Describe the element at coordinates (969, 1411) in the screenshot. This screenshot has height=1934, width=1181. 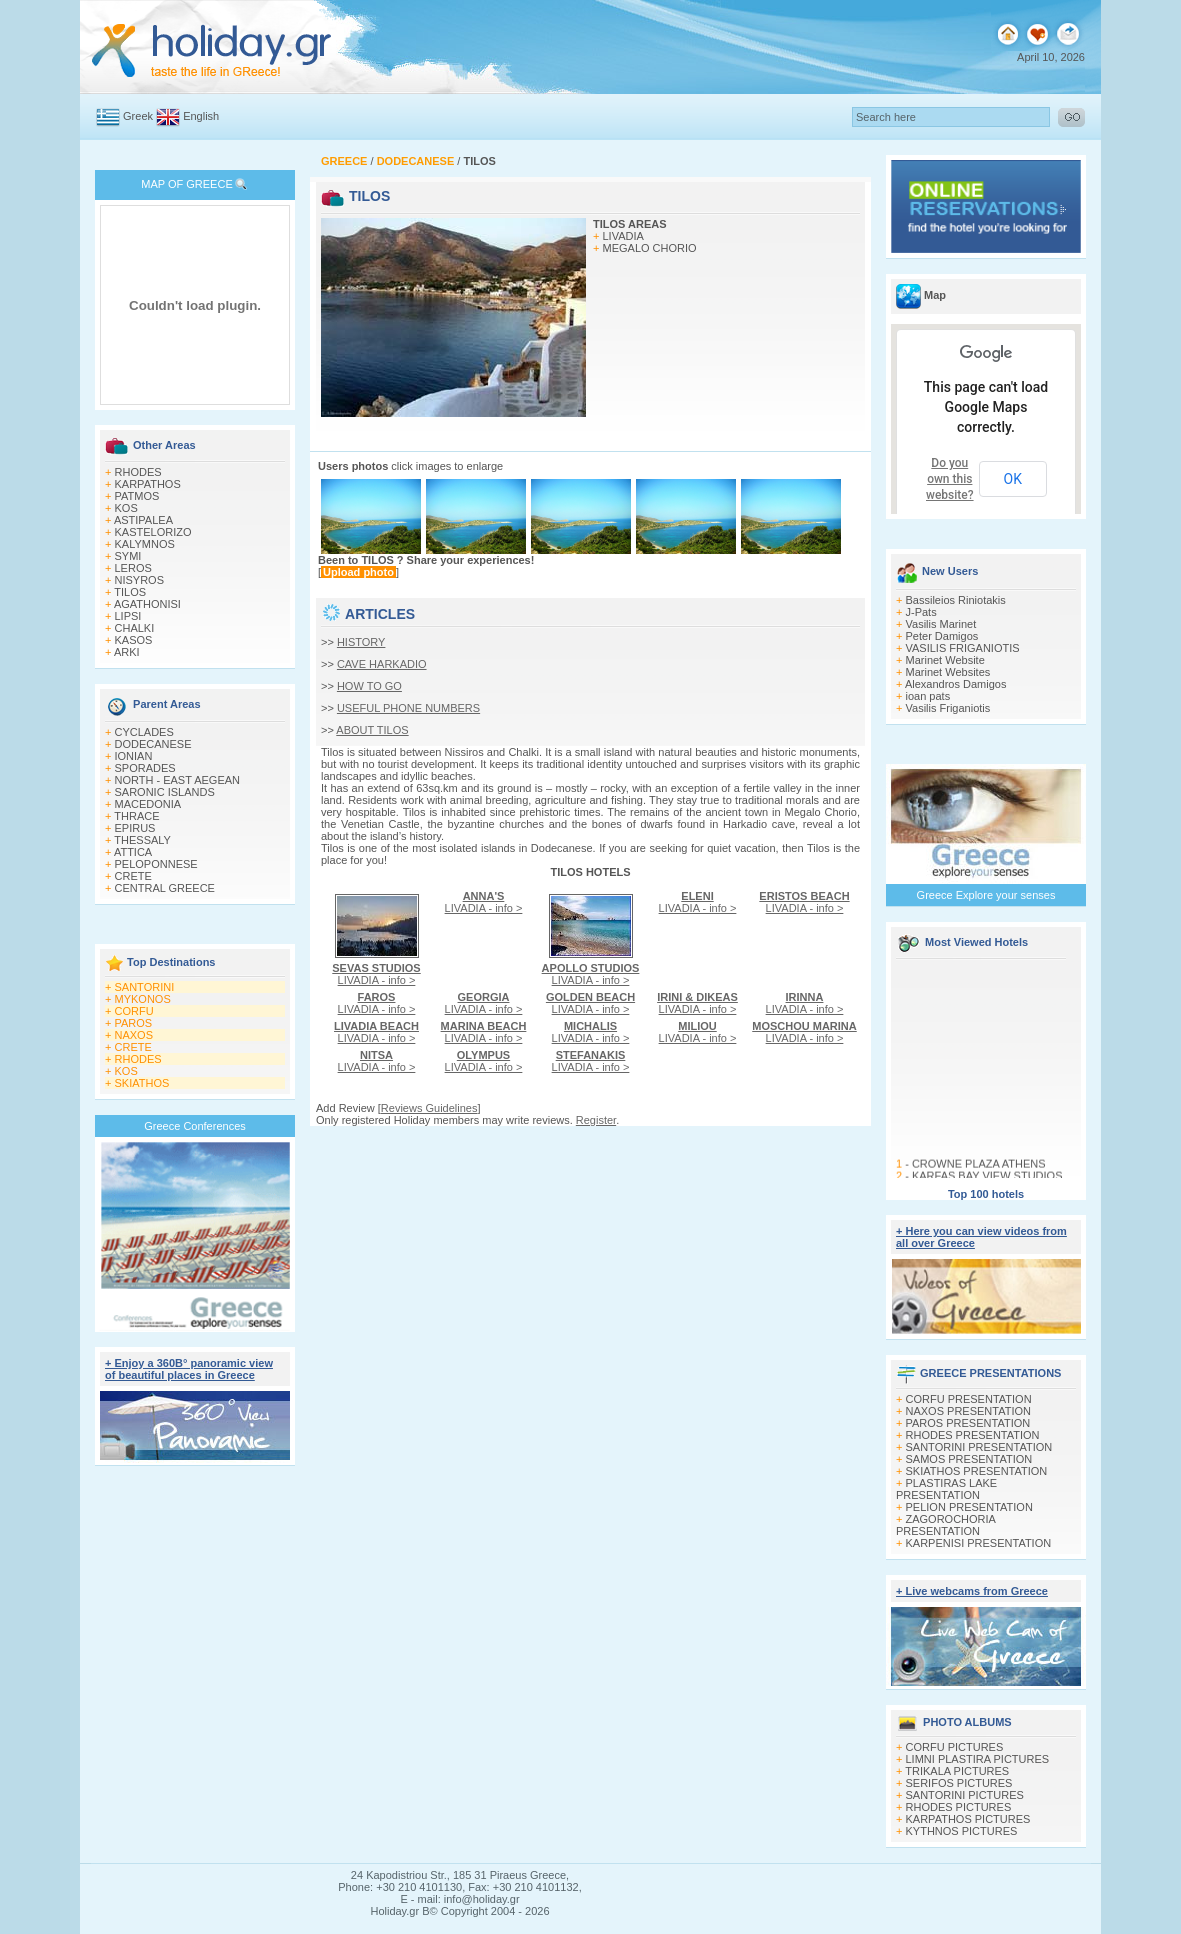
I see `NAXOS PRESENTATION` at that location.